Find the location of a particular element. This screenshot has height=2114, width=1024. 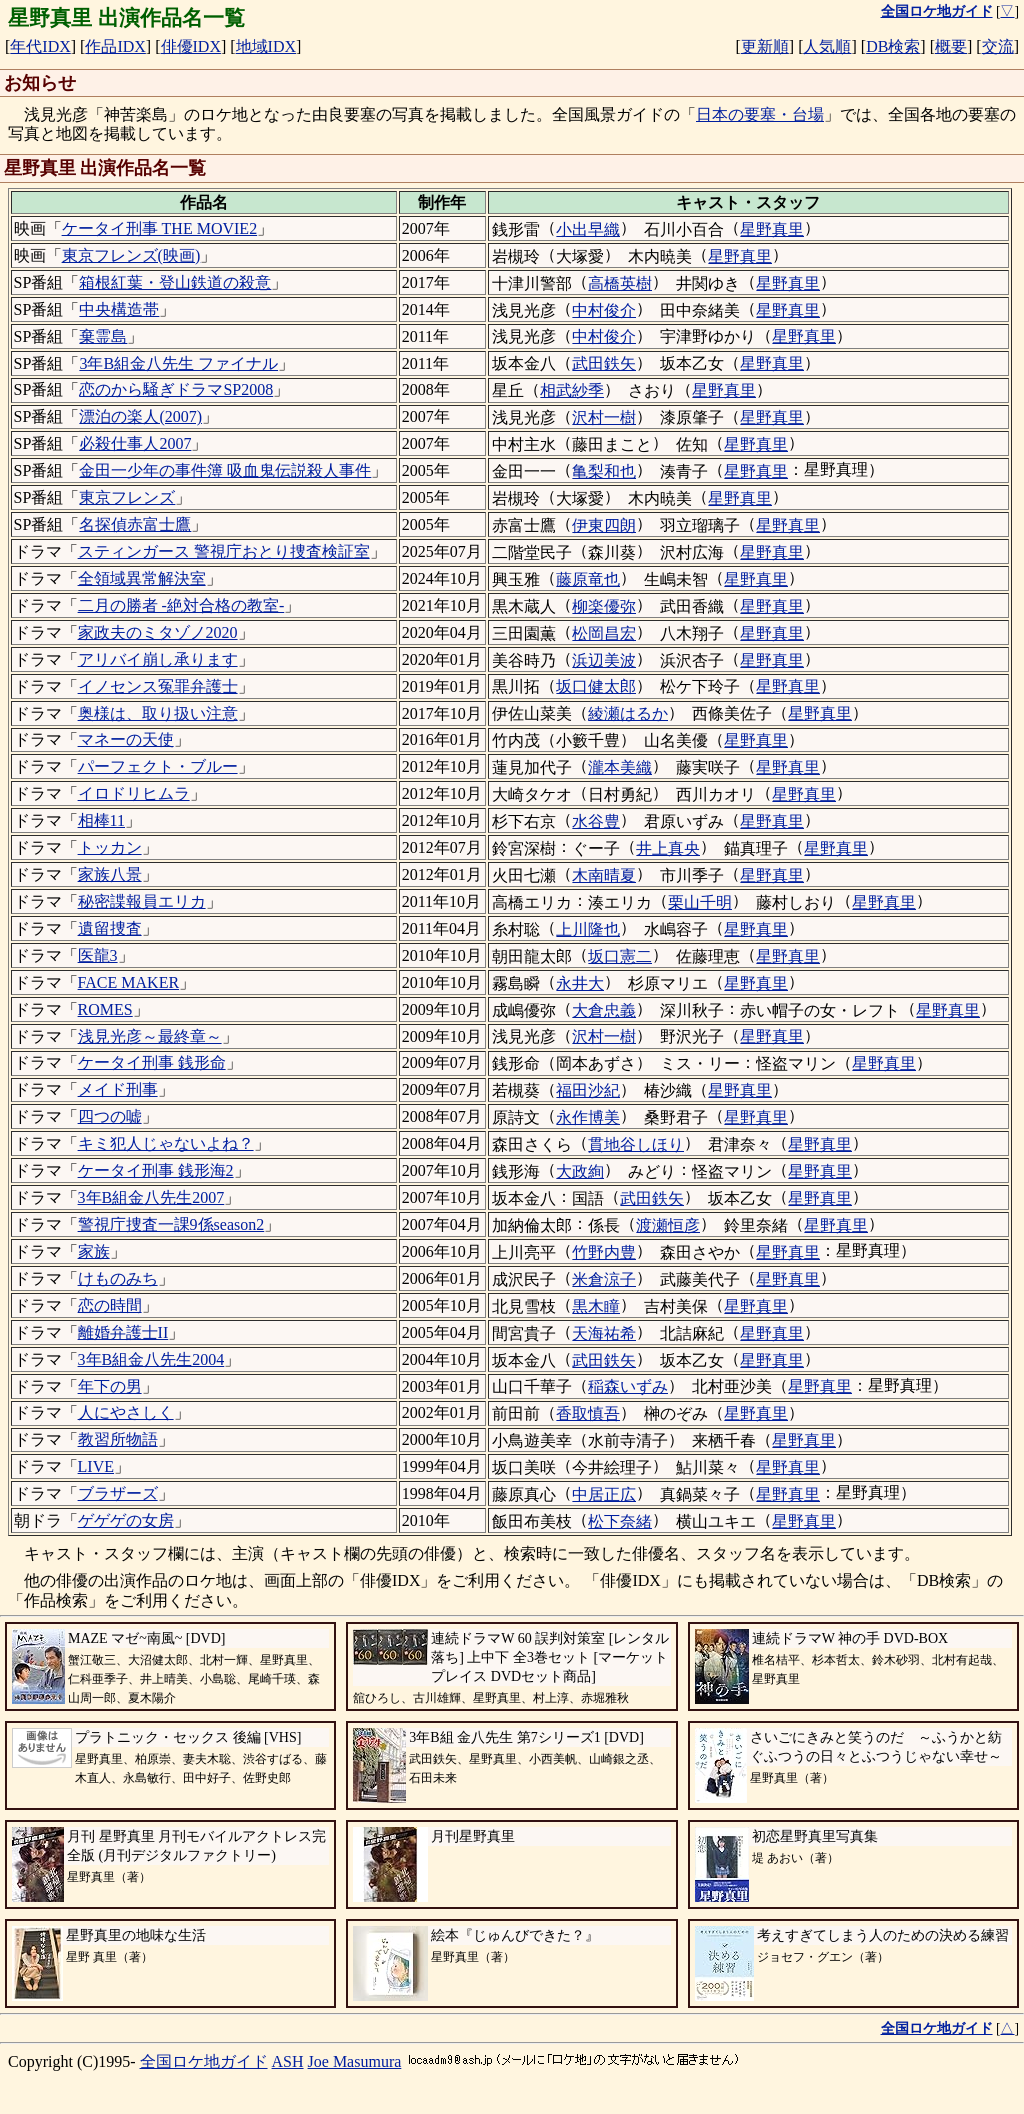

伊東四朗 is located at coordinates (604, 525).